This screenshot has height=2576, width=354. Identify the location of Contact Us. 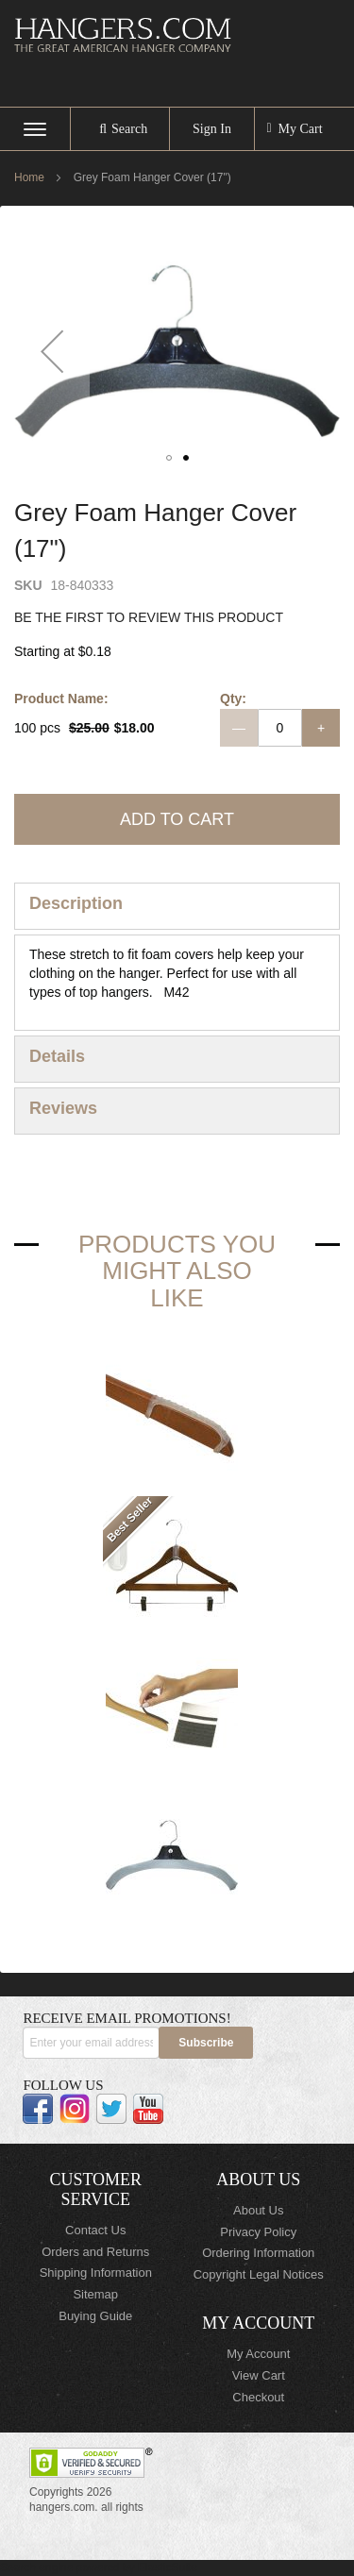
(95, 2230).